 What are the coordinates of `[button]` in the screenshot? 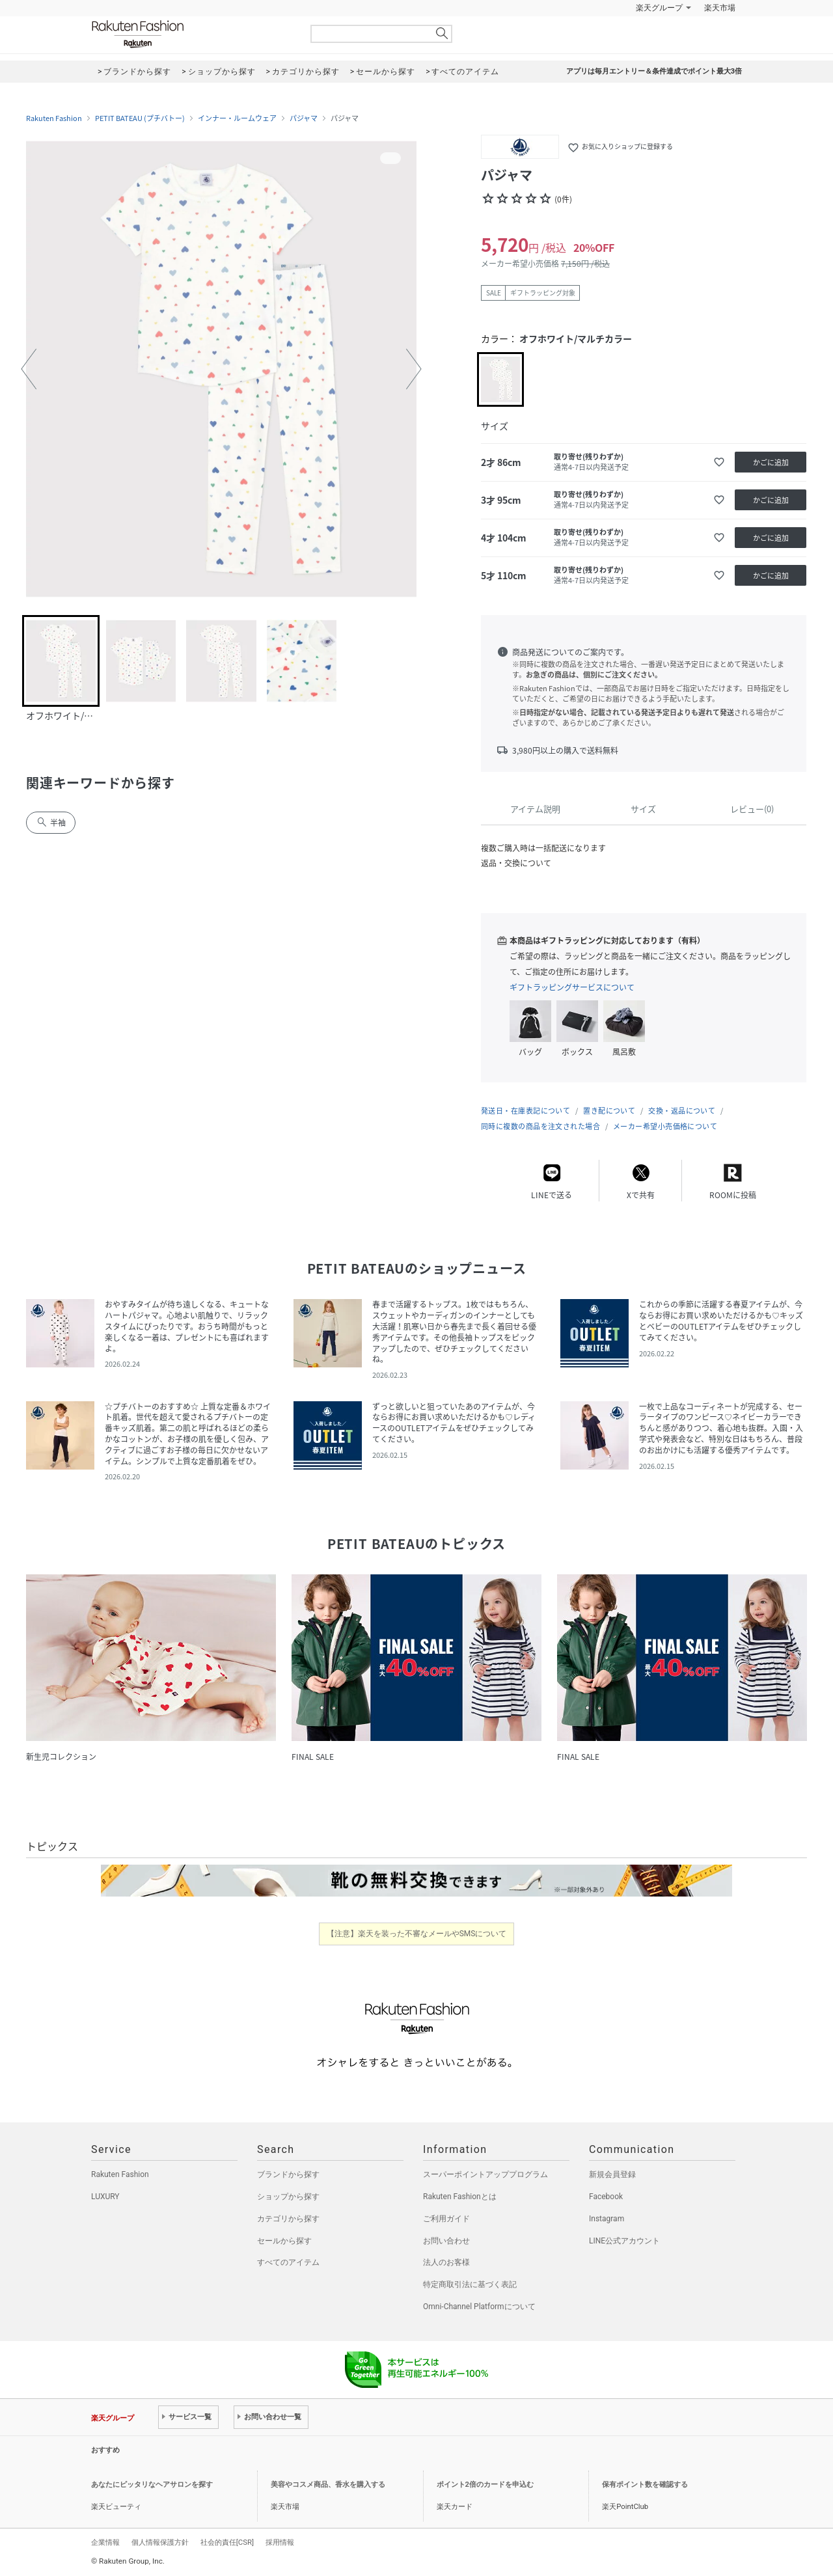 It's located at (28, 369).